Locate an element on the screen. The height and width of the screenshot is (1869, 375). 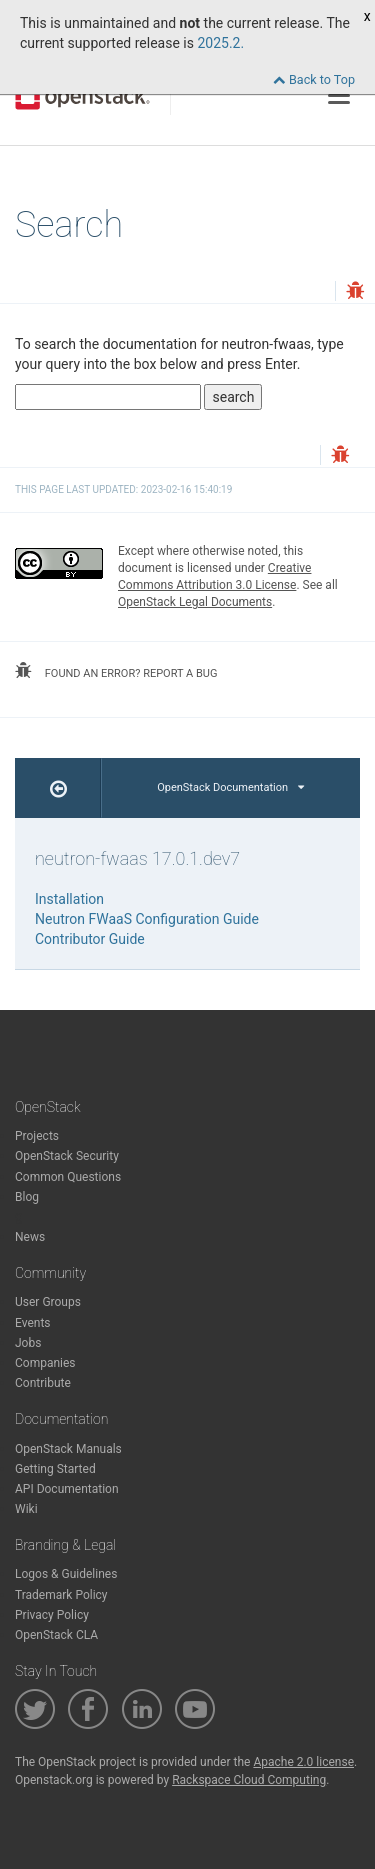
Common Questions is located at coordinates (68, 1177).